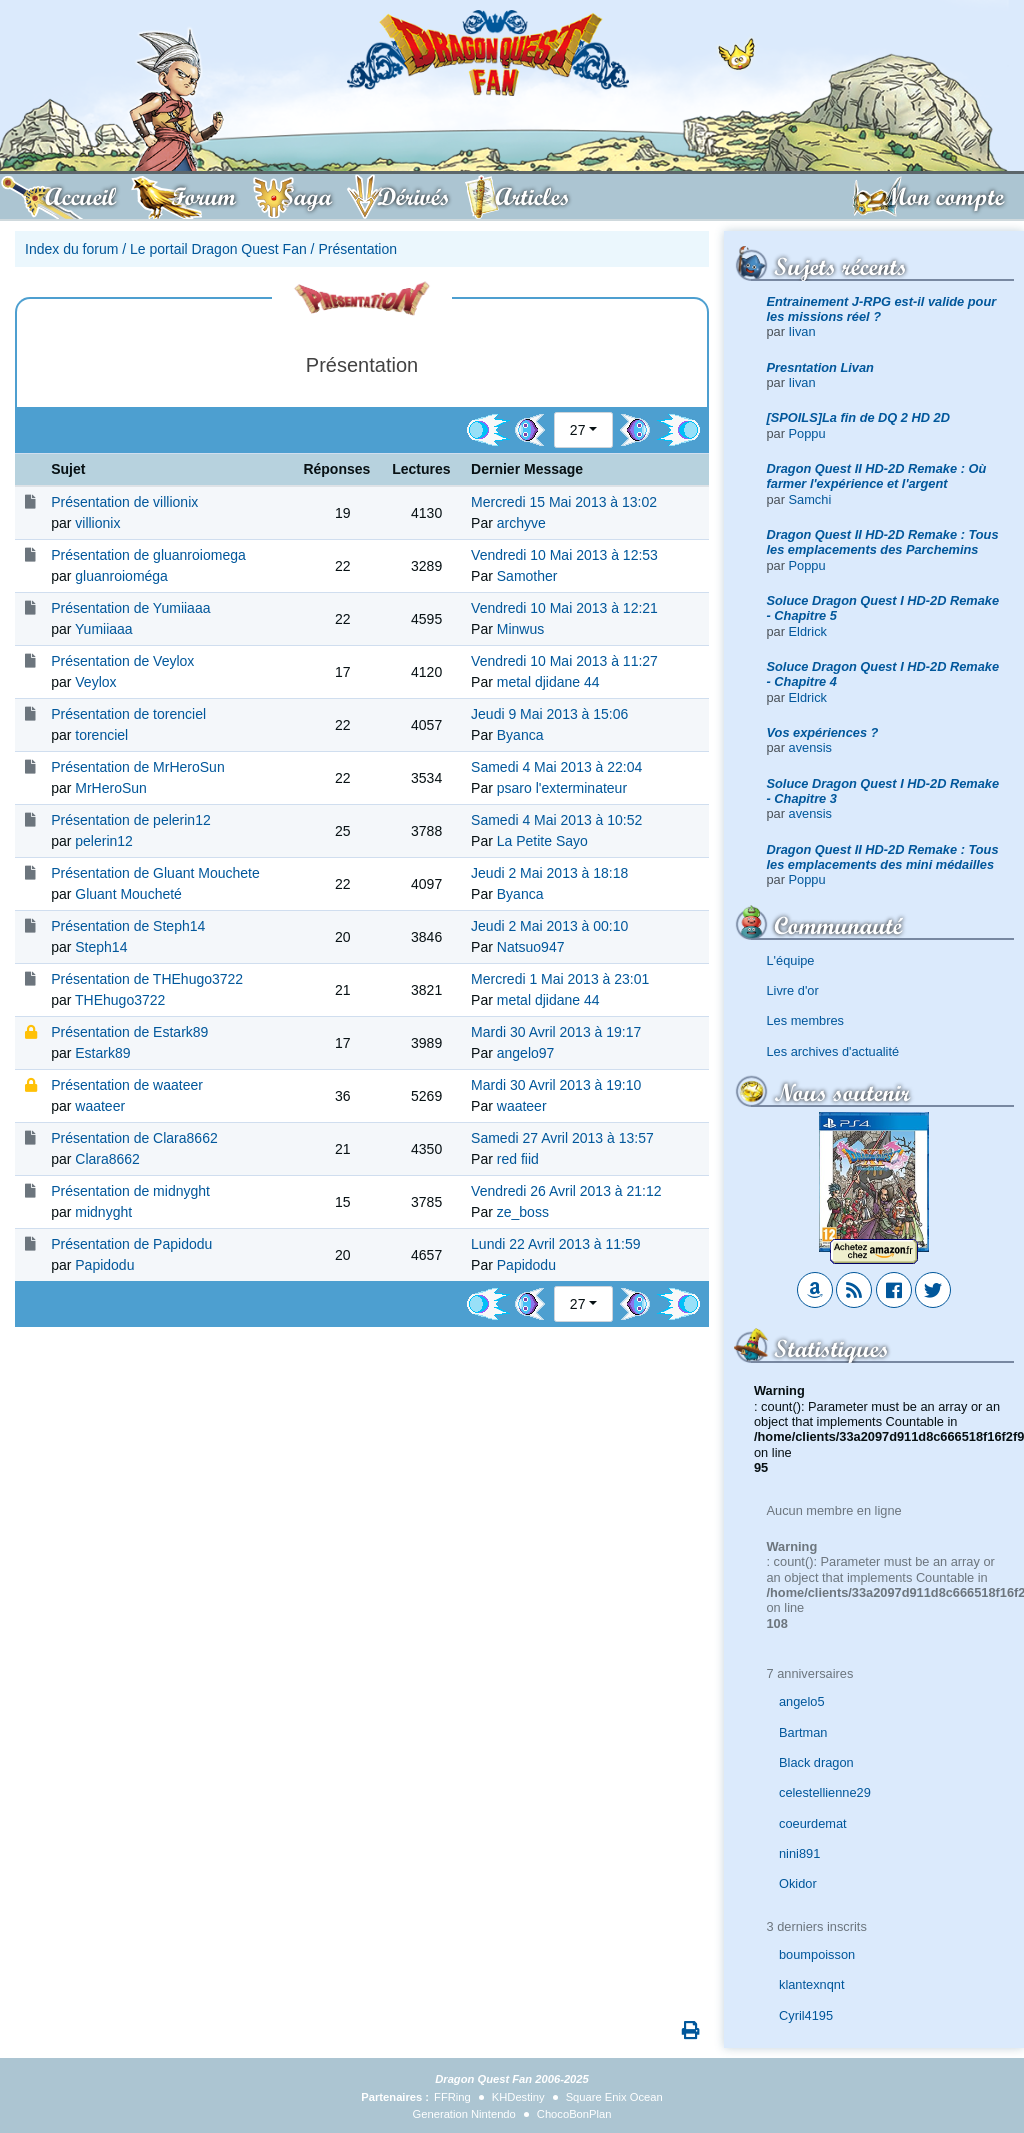 The height and width of the screenshot is (2133, 1024). I want to click on archyve, so click(521, 523).